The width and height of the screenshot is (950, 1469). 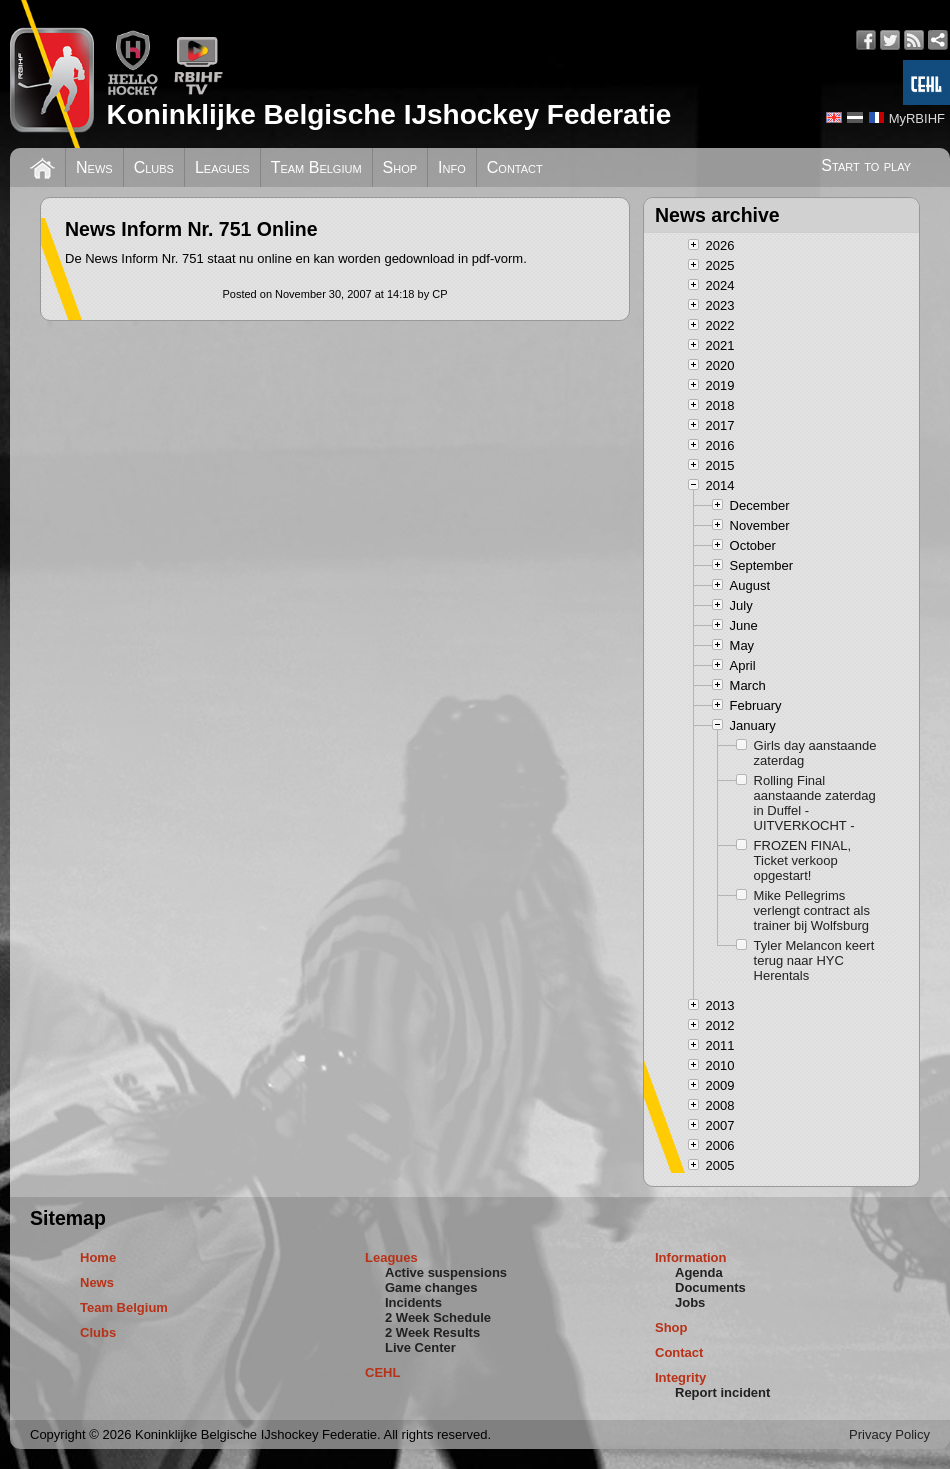 What do you see at coordinates (446, 1272) in the screenshot?
I see `Active suspensions` at bounding box center [446, 1272].